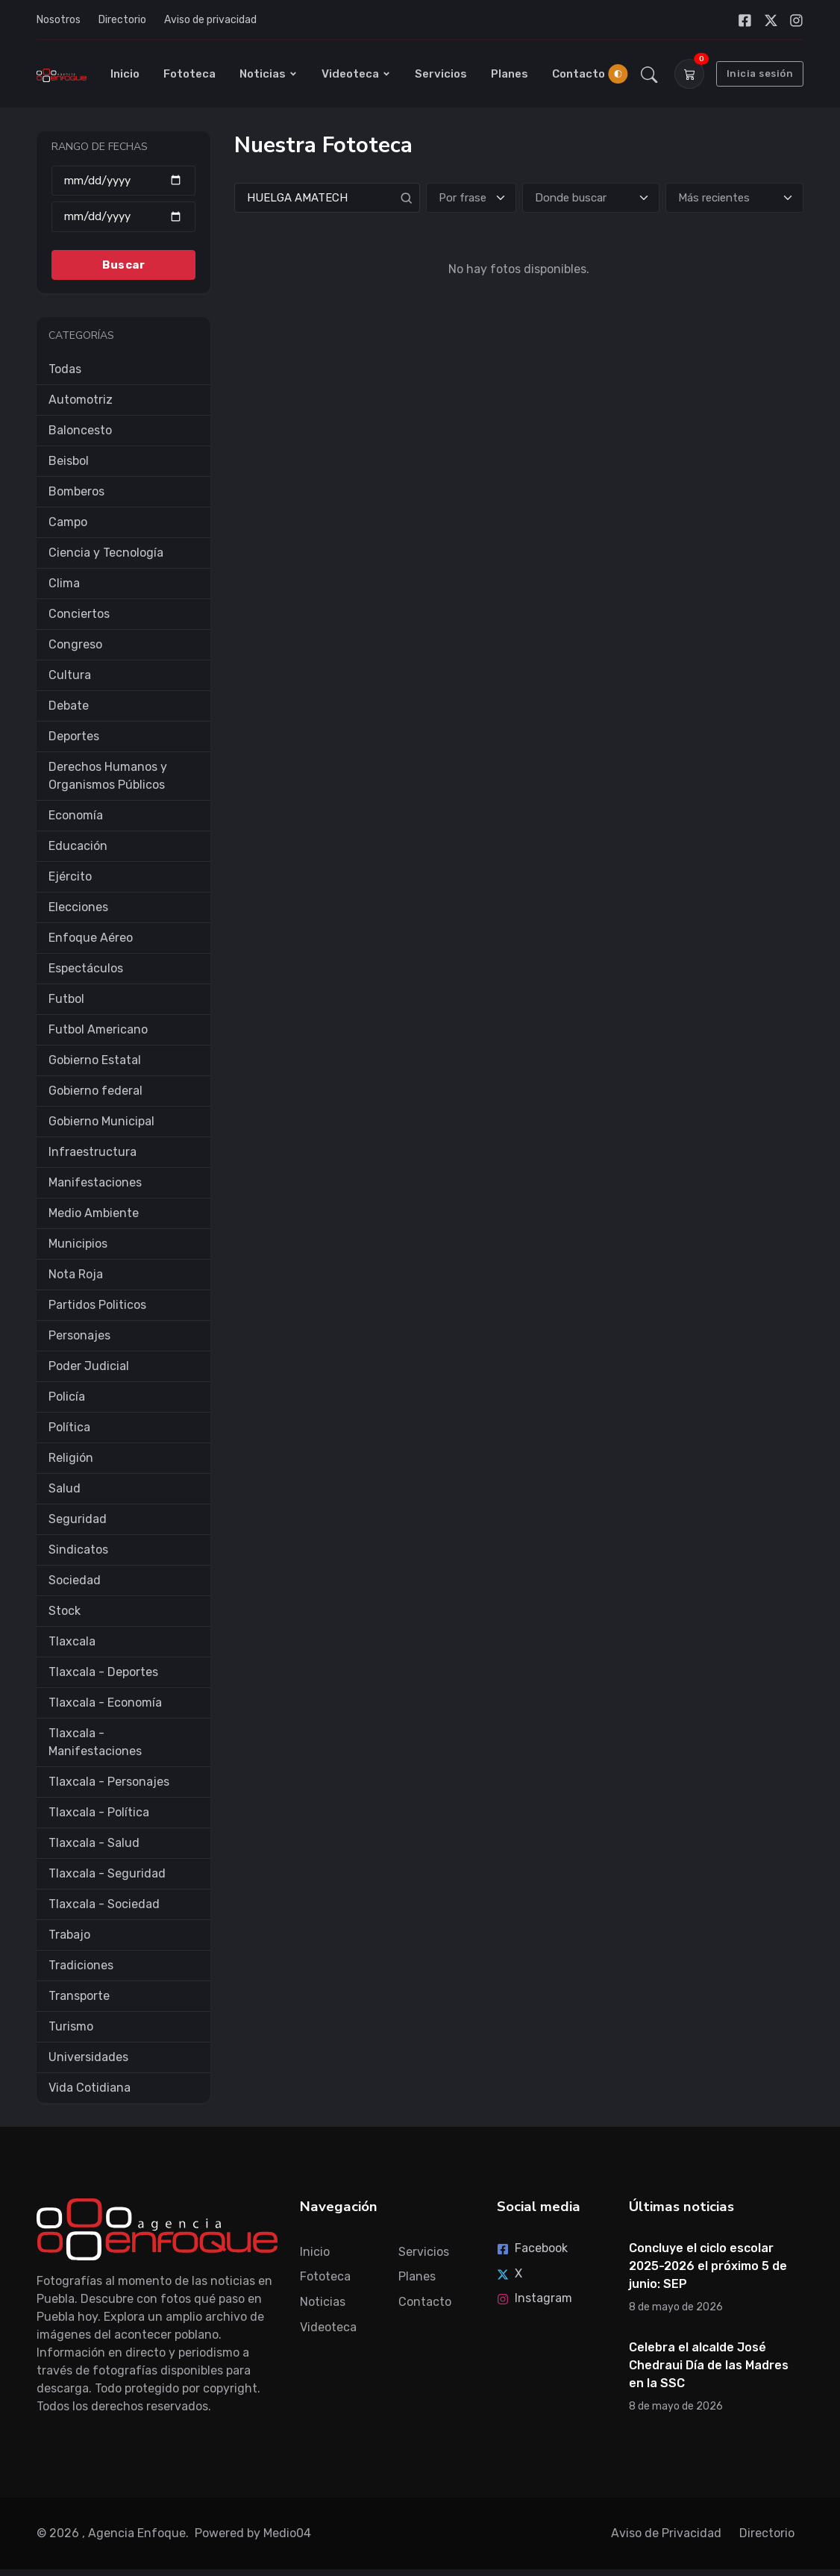 The width and height of the screenshot is (840, 2576). What do you see at coordinates (578, 74) in the screenshot?
I see `Contacto` at bounding box center [578, 74].